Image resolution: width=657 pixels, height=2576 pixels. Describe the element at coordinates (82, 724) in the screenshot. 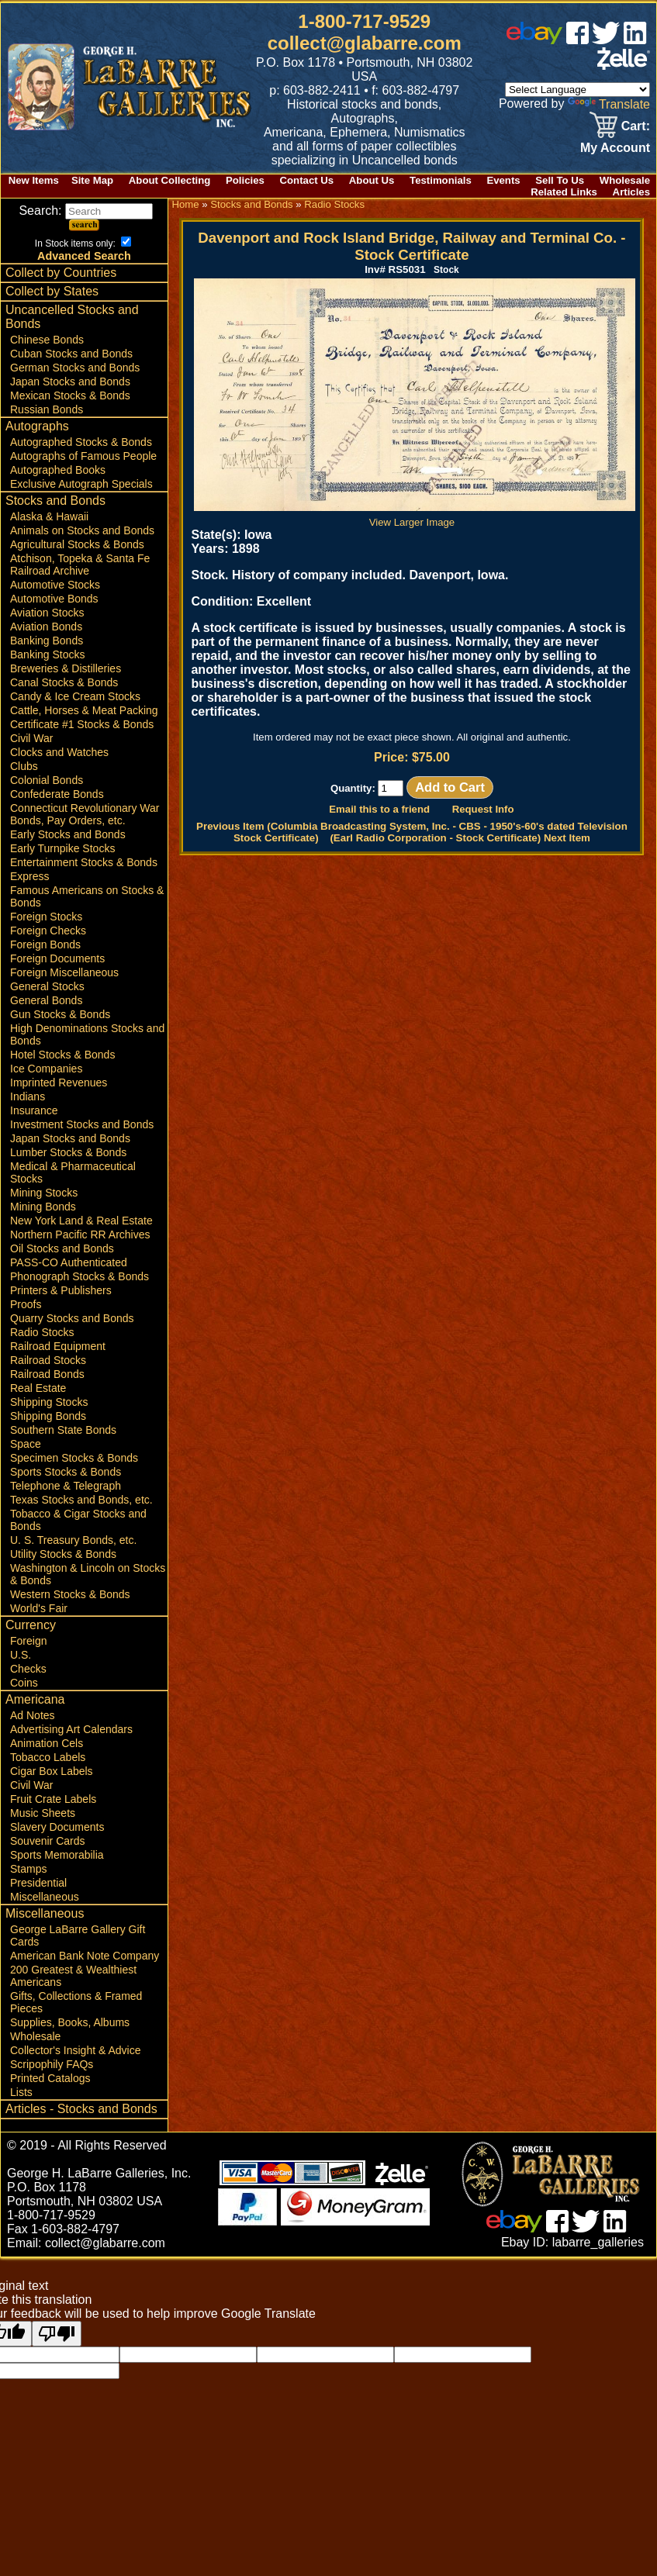

I see `Certificate #1 Stocks & Bonds` at that location.